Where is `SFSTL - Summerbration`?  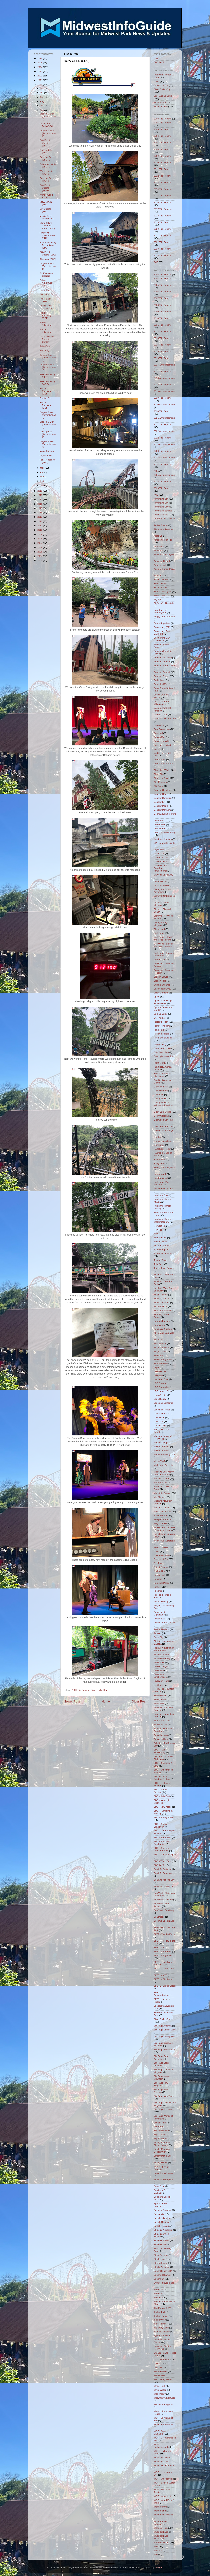 SFSTL - Summerbration is located at coordinates (161, 1993).